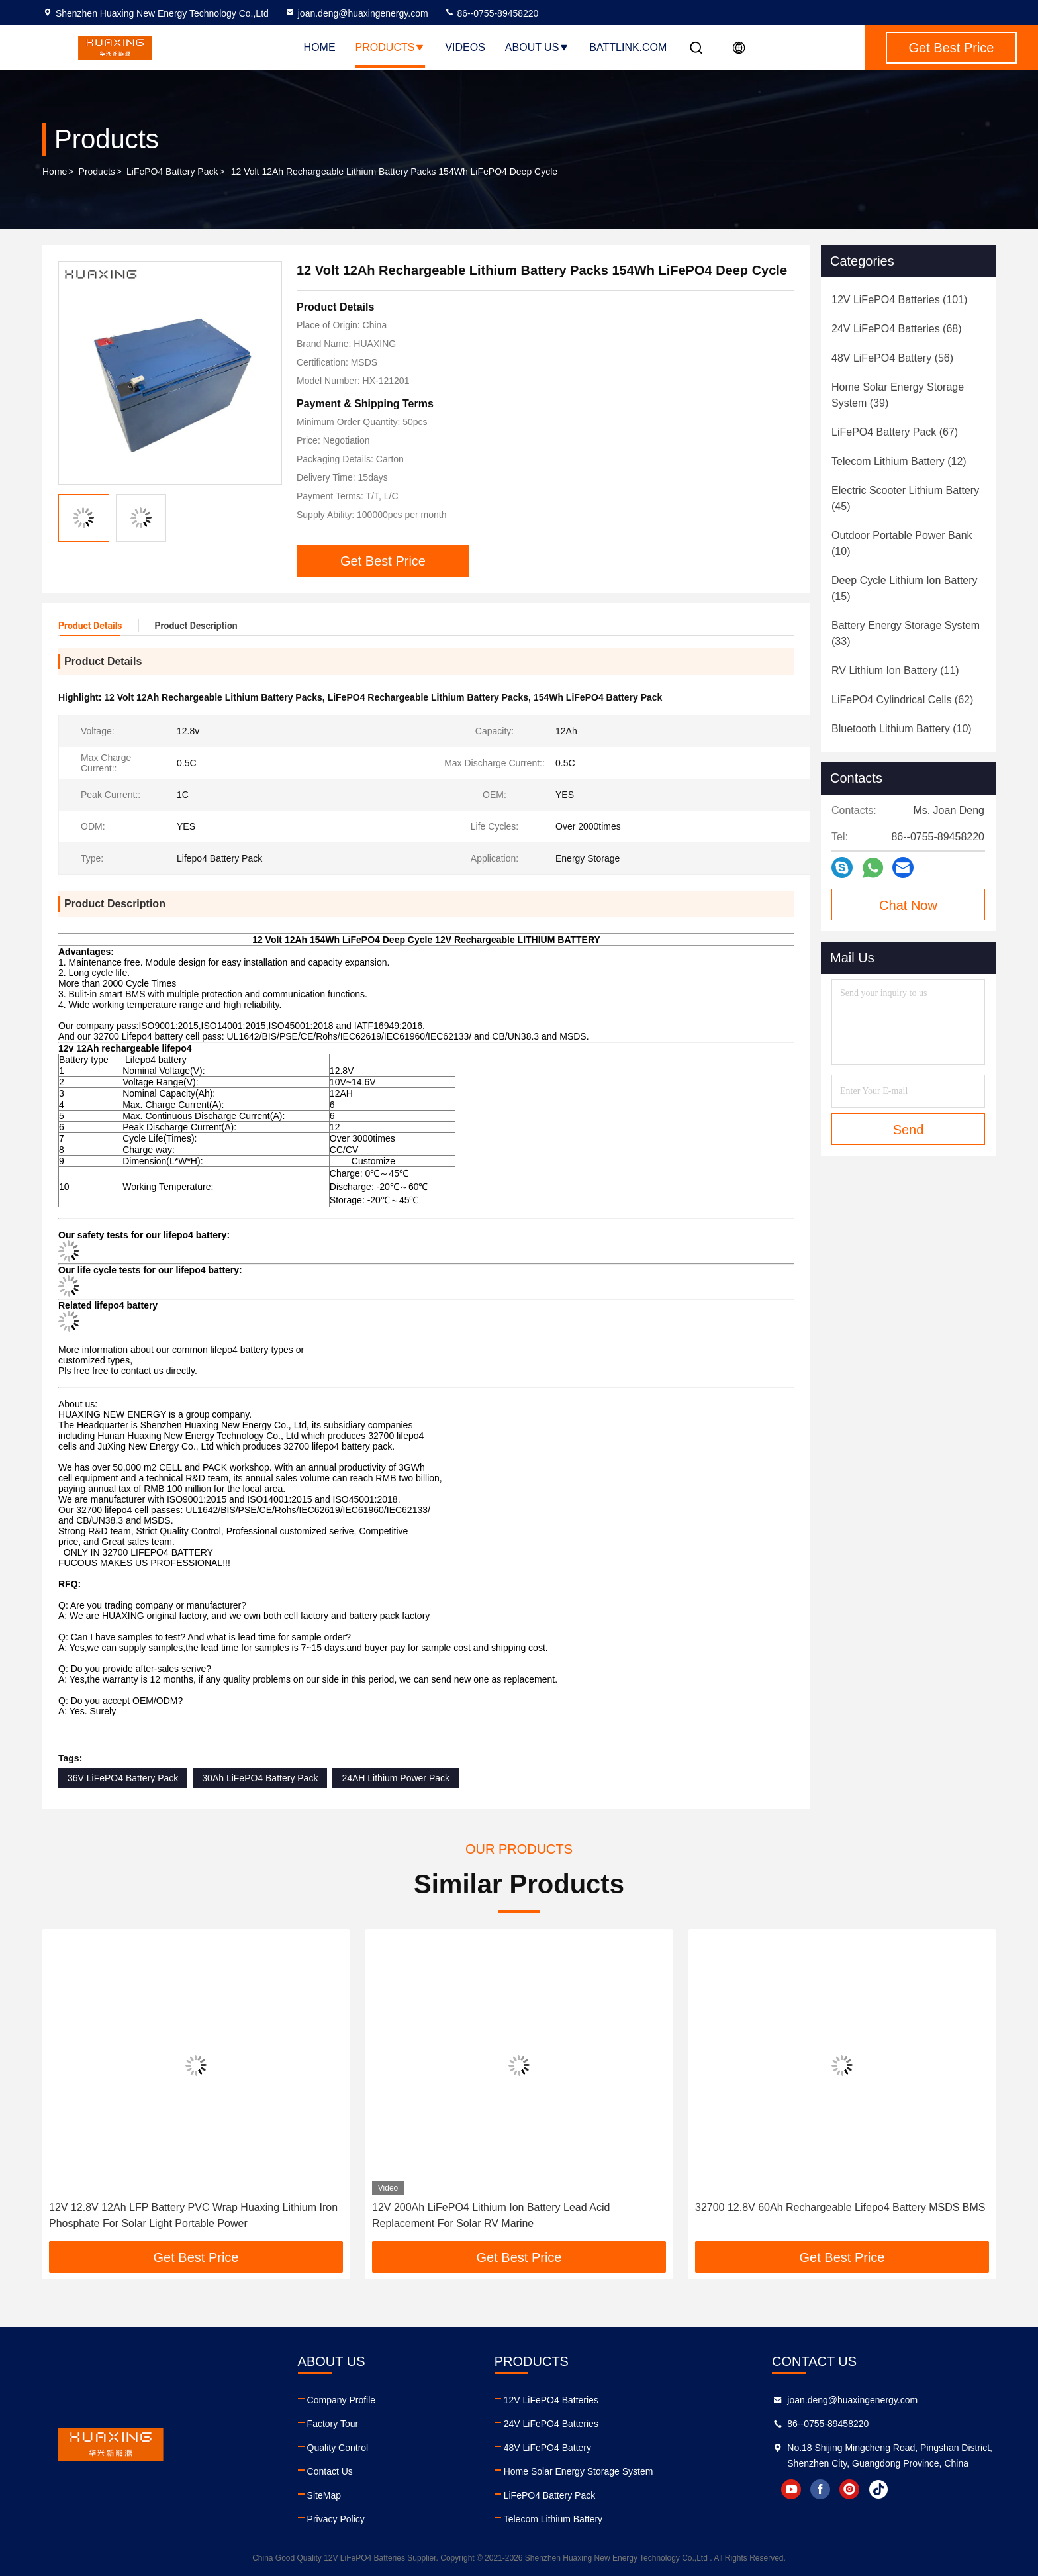  What do you see at coordinates (547, 2447) in the screenshot?
I see `48V LiFePO4 Battery` at bounding box center [547, 2447].